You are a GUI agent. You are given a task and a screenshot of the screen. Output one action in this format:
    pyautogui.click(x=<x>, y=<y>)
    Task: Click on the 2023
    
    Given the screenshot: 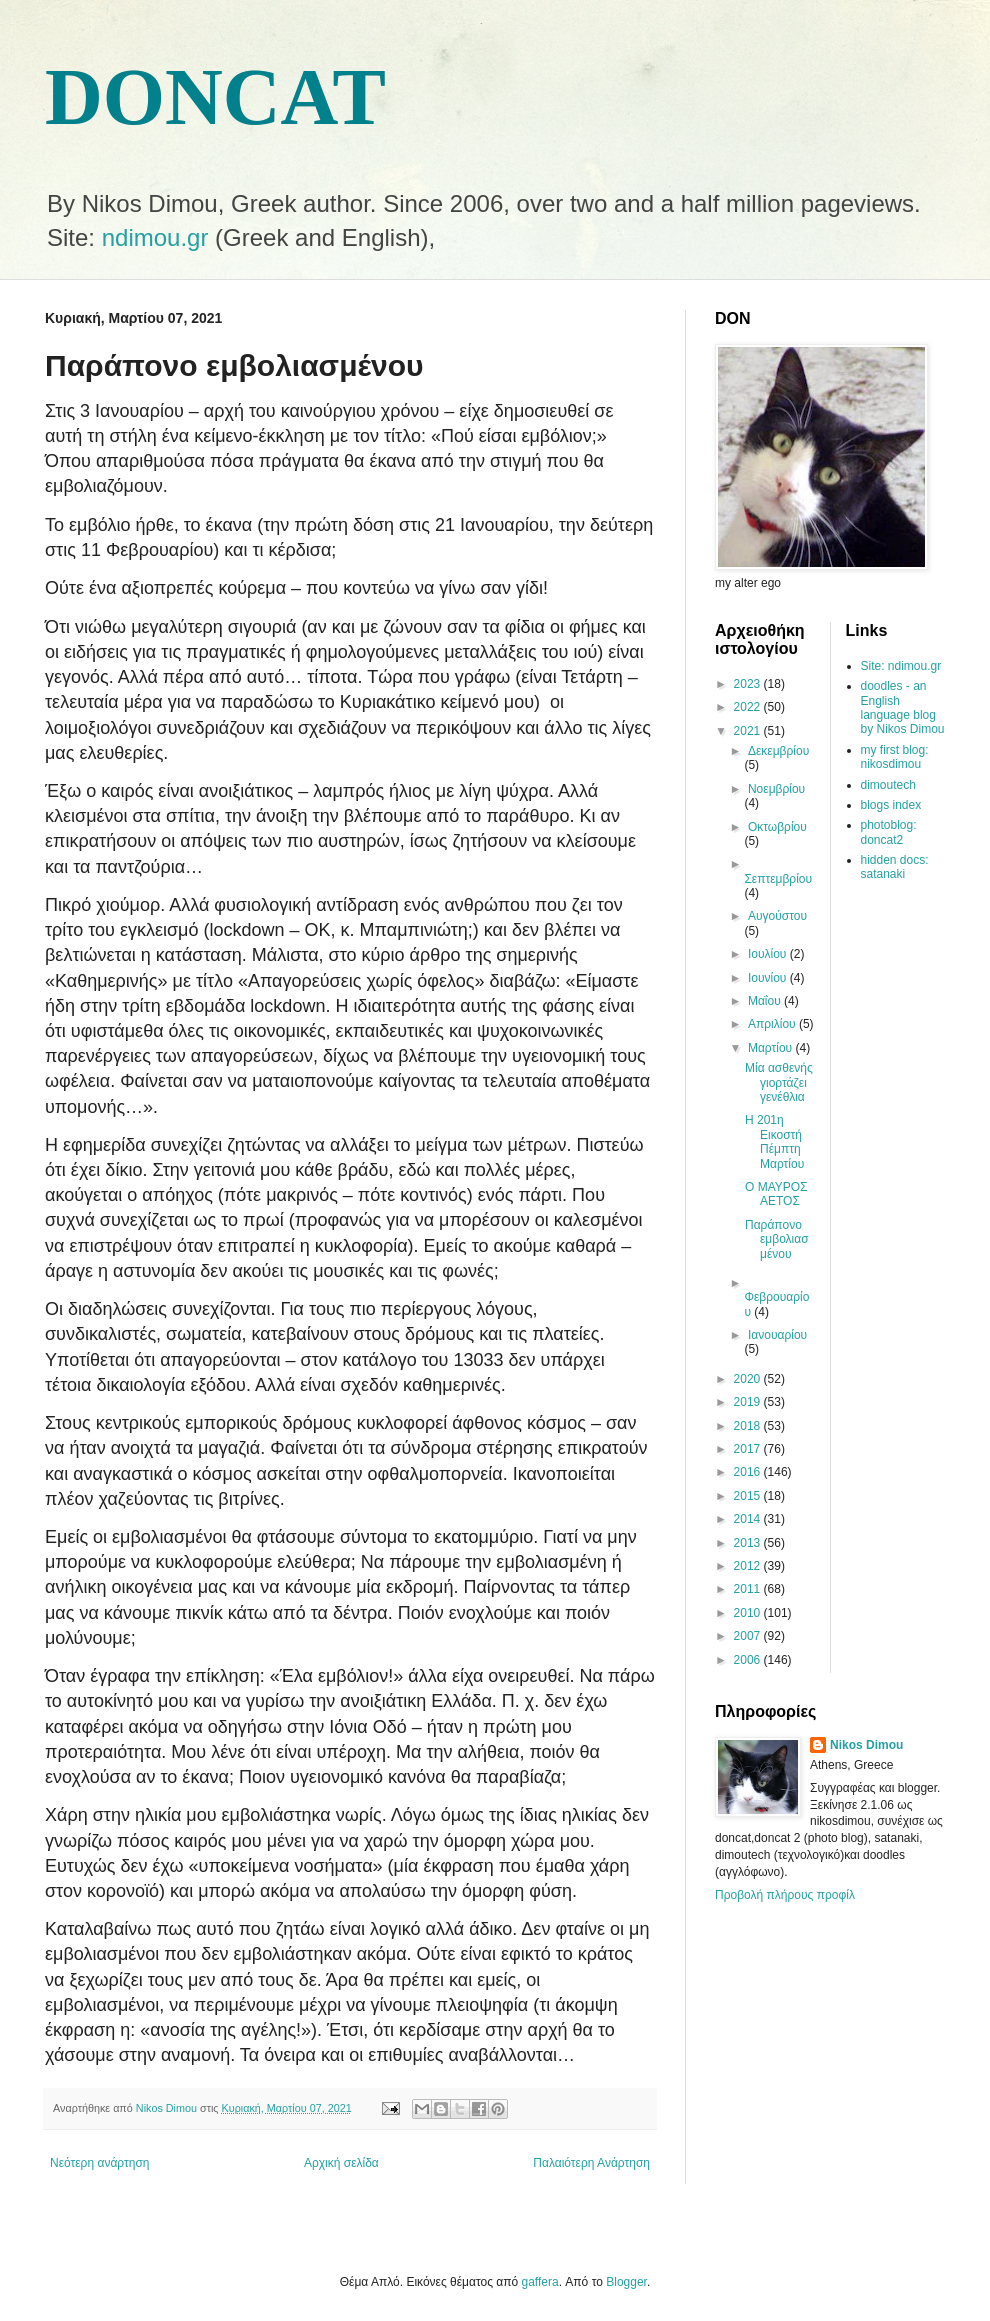 What is the action you would take?
    pyautogui.click(x=749, y=684)
    